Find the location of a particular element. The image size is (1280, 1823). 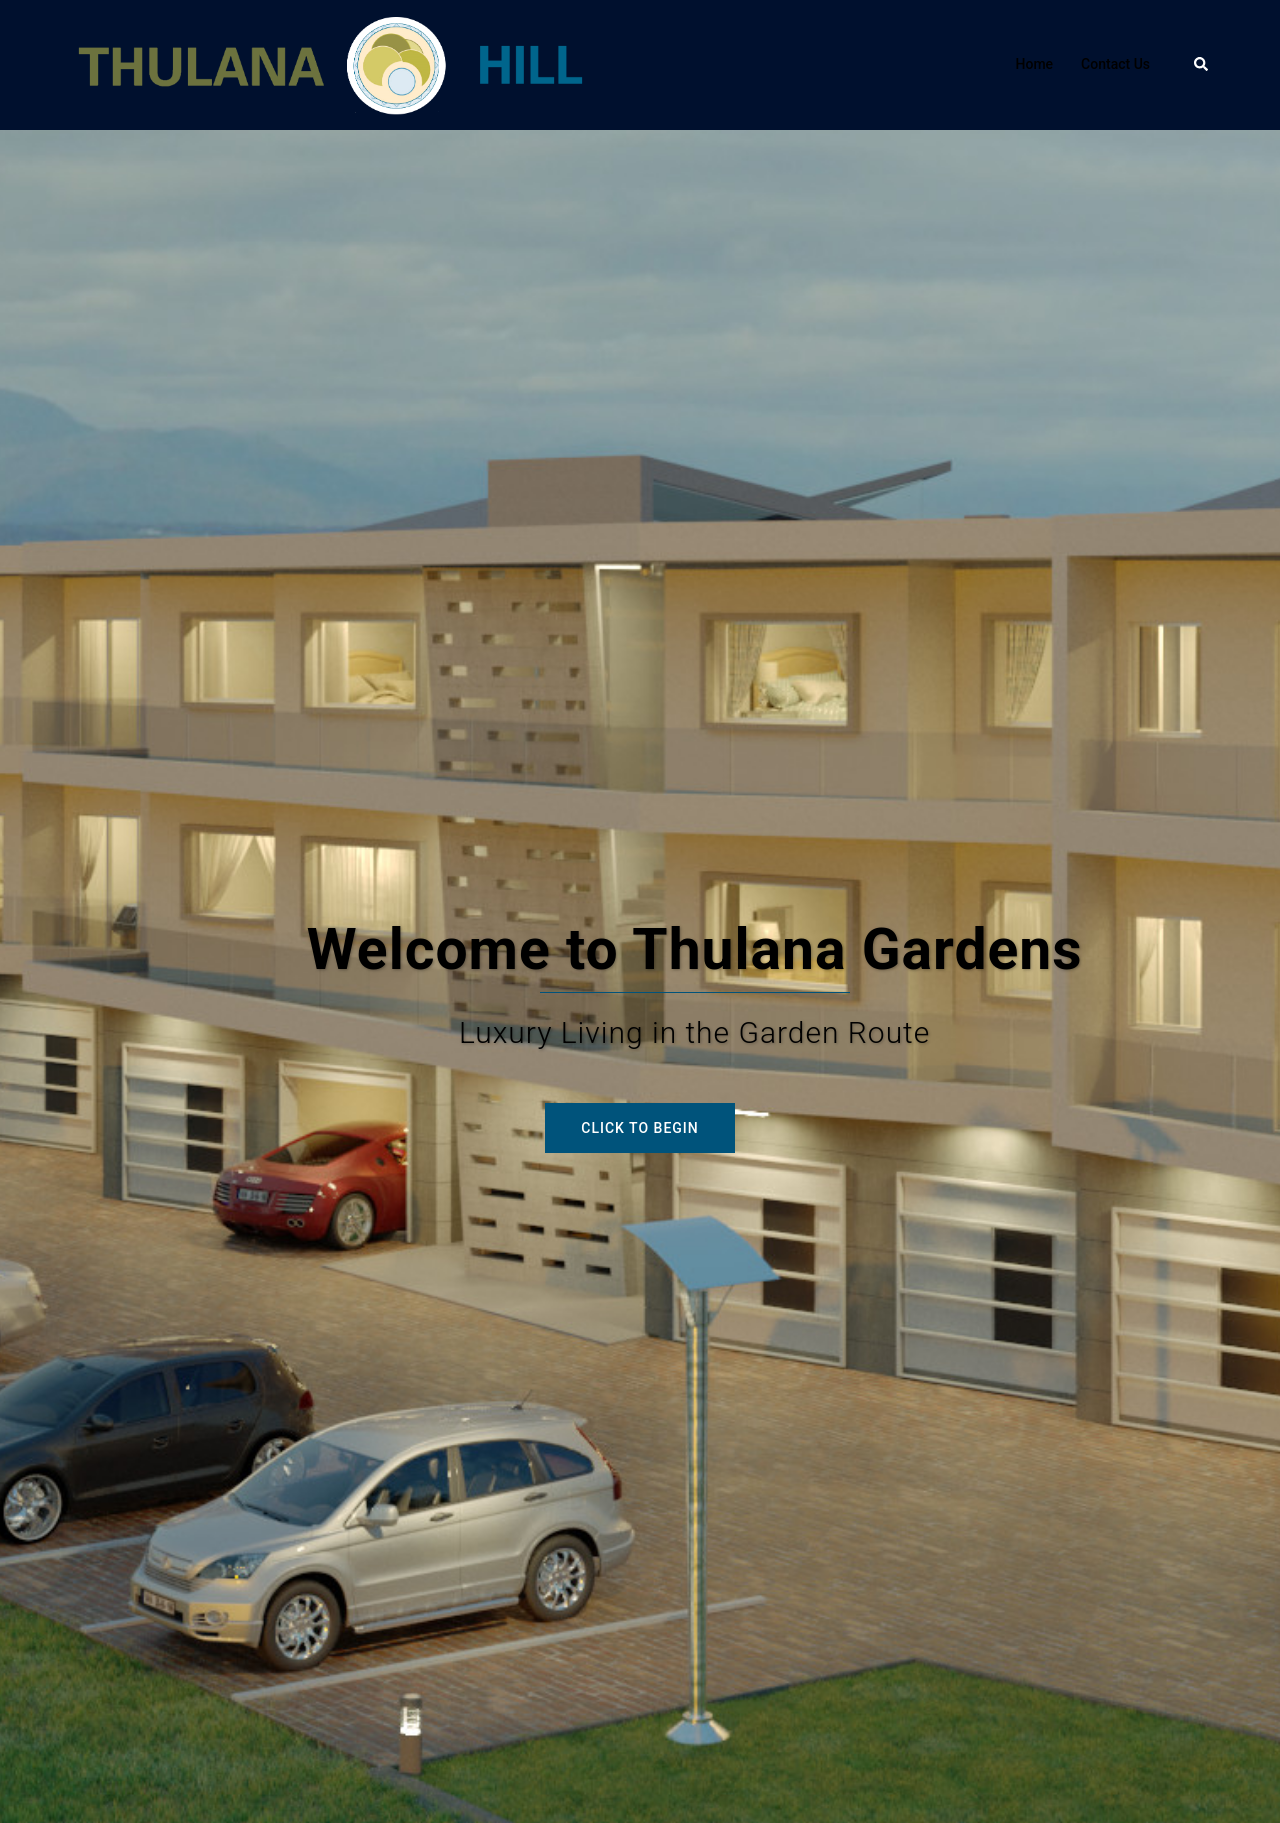

Contact Us is located at coordinates (1115, 64).